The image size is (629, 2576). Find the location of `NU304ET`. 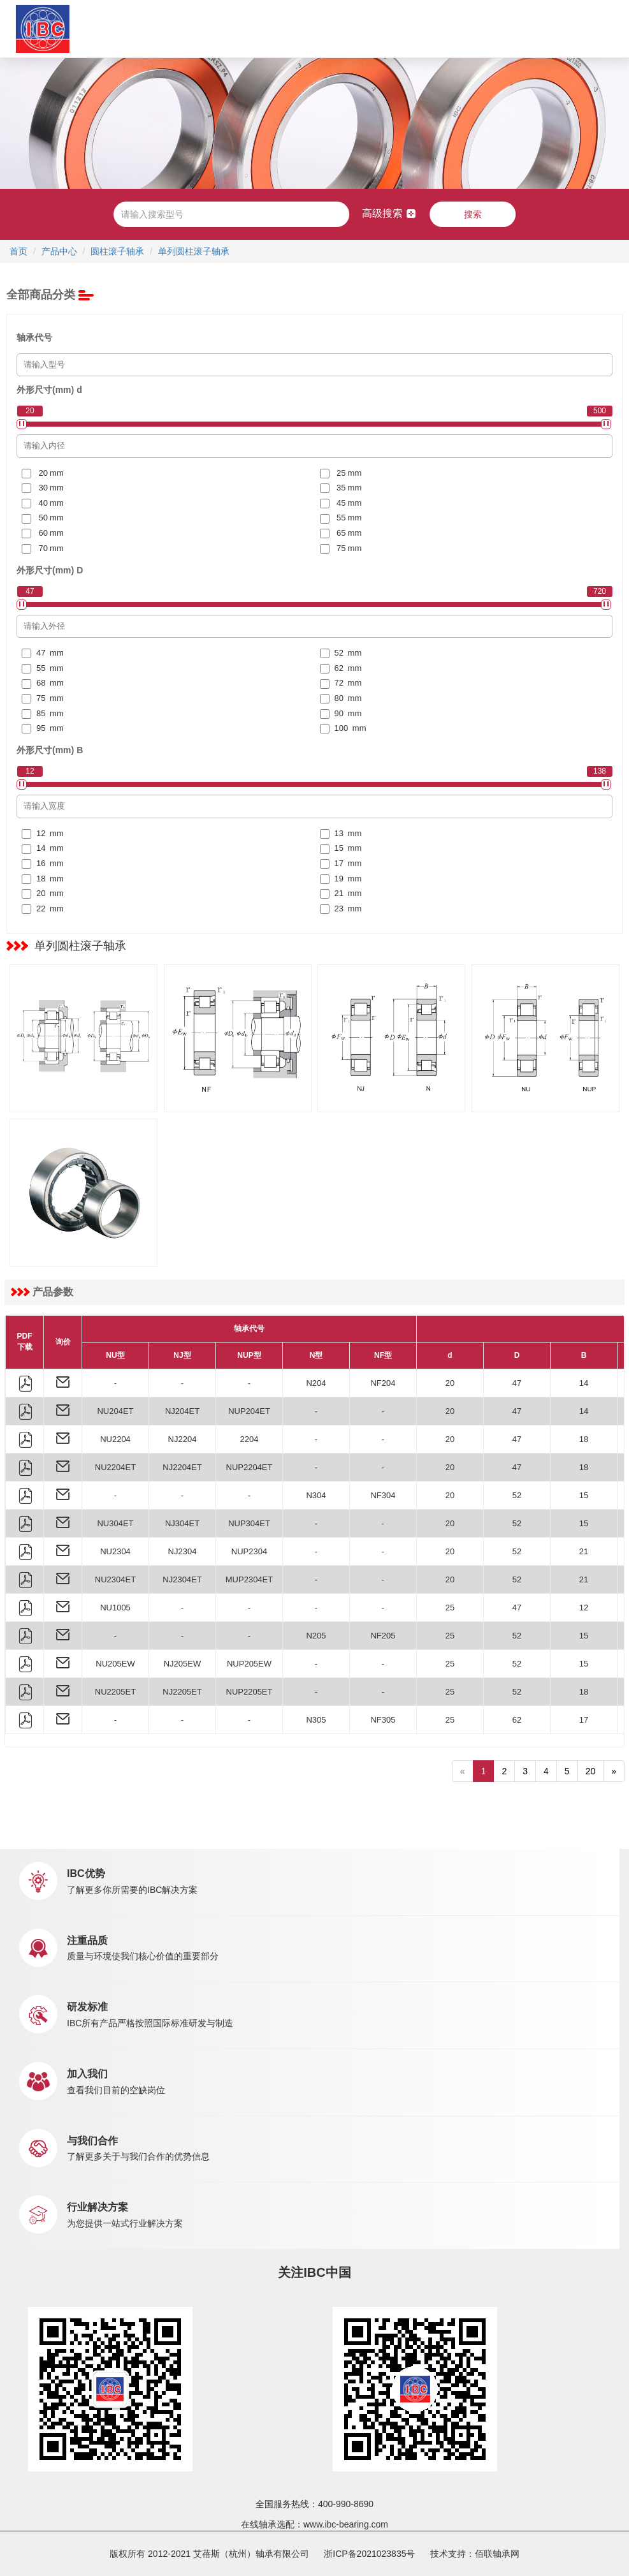

NU304ET is located at coordinates (115, 1523).